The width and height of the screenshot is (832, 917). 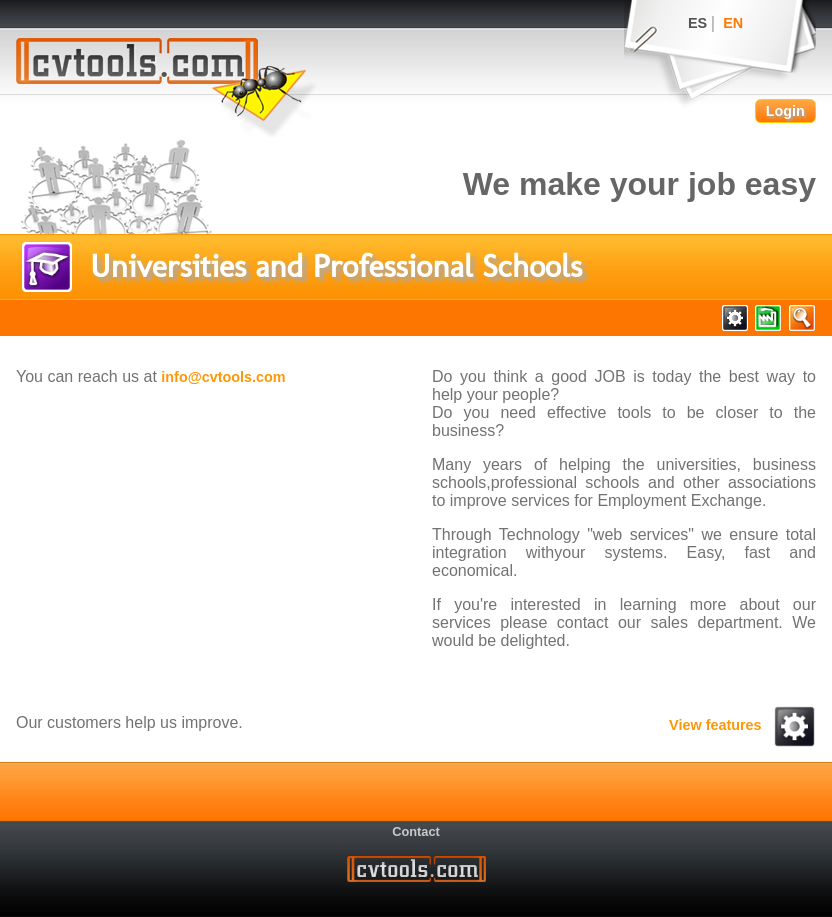 What do you see at coordinates (416, 831) in the screenshot?
I see `Contact` at bounding box center [416, 831].